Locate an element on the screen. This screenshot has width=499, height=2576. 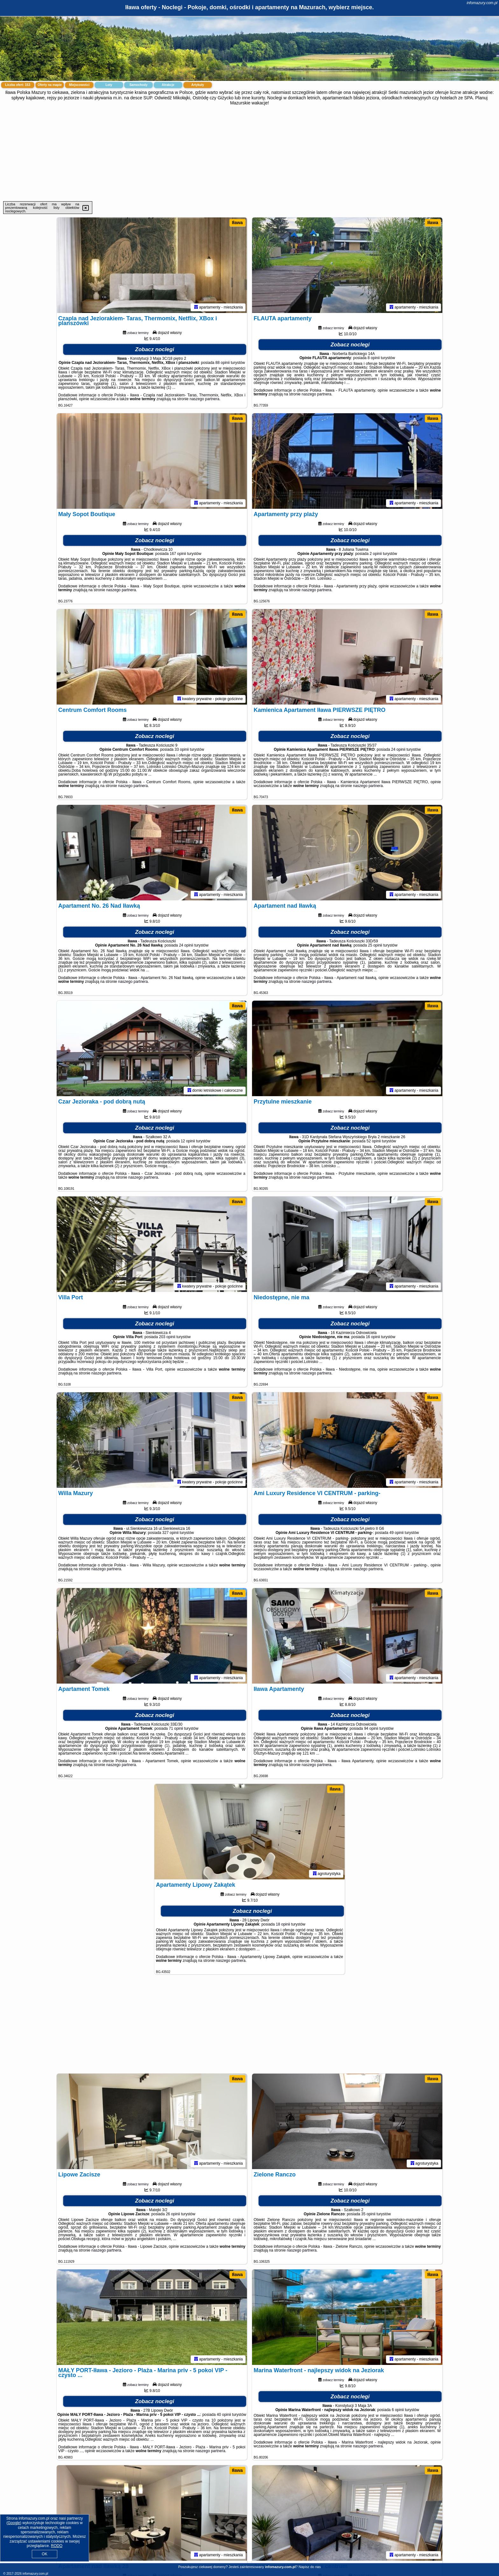
52 opinii is located at coordinates (374, 1141).